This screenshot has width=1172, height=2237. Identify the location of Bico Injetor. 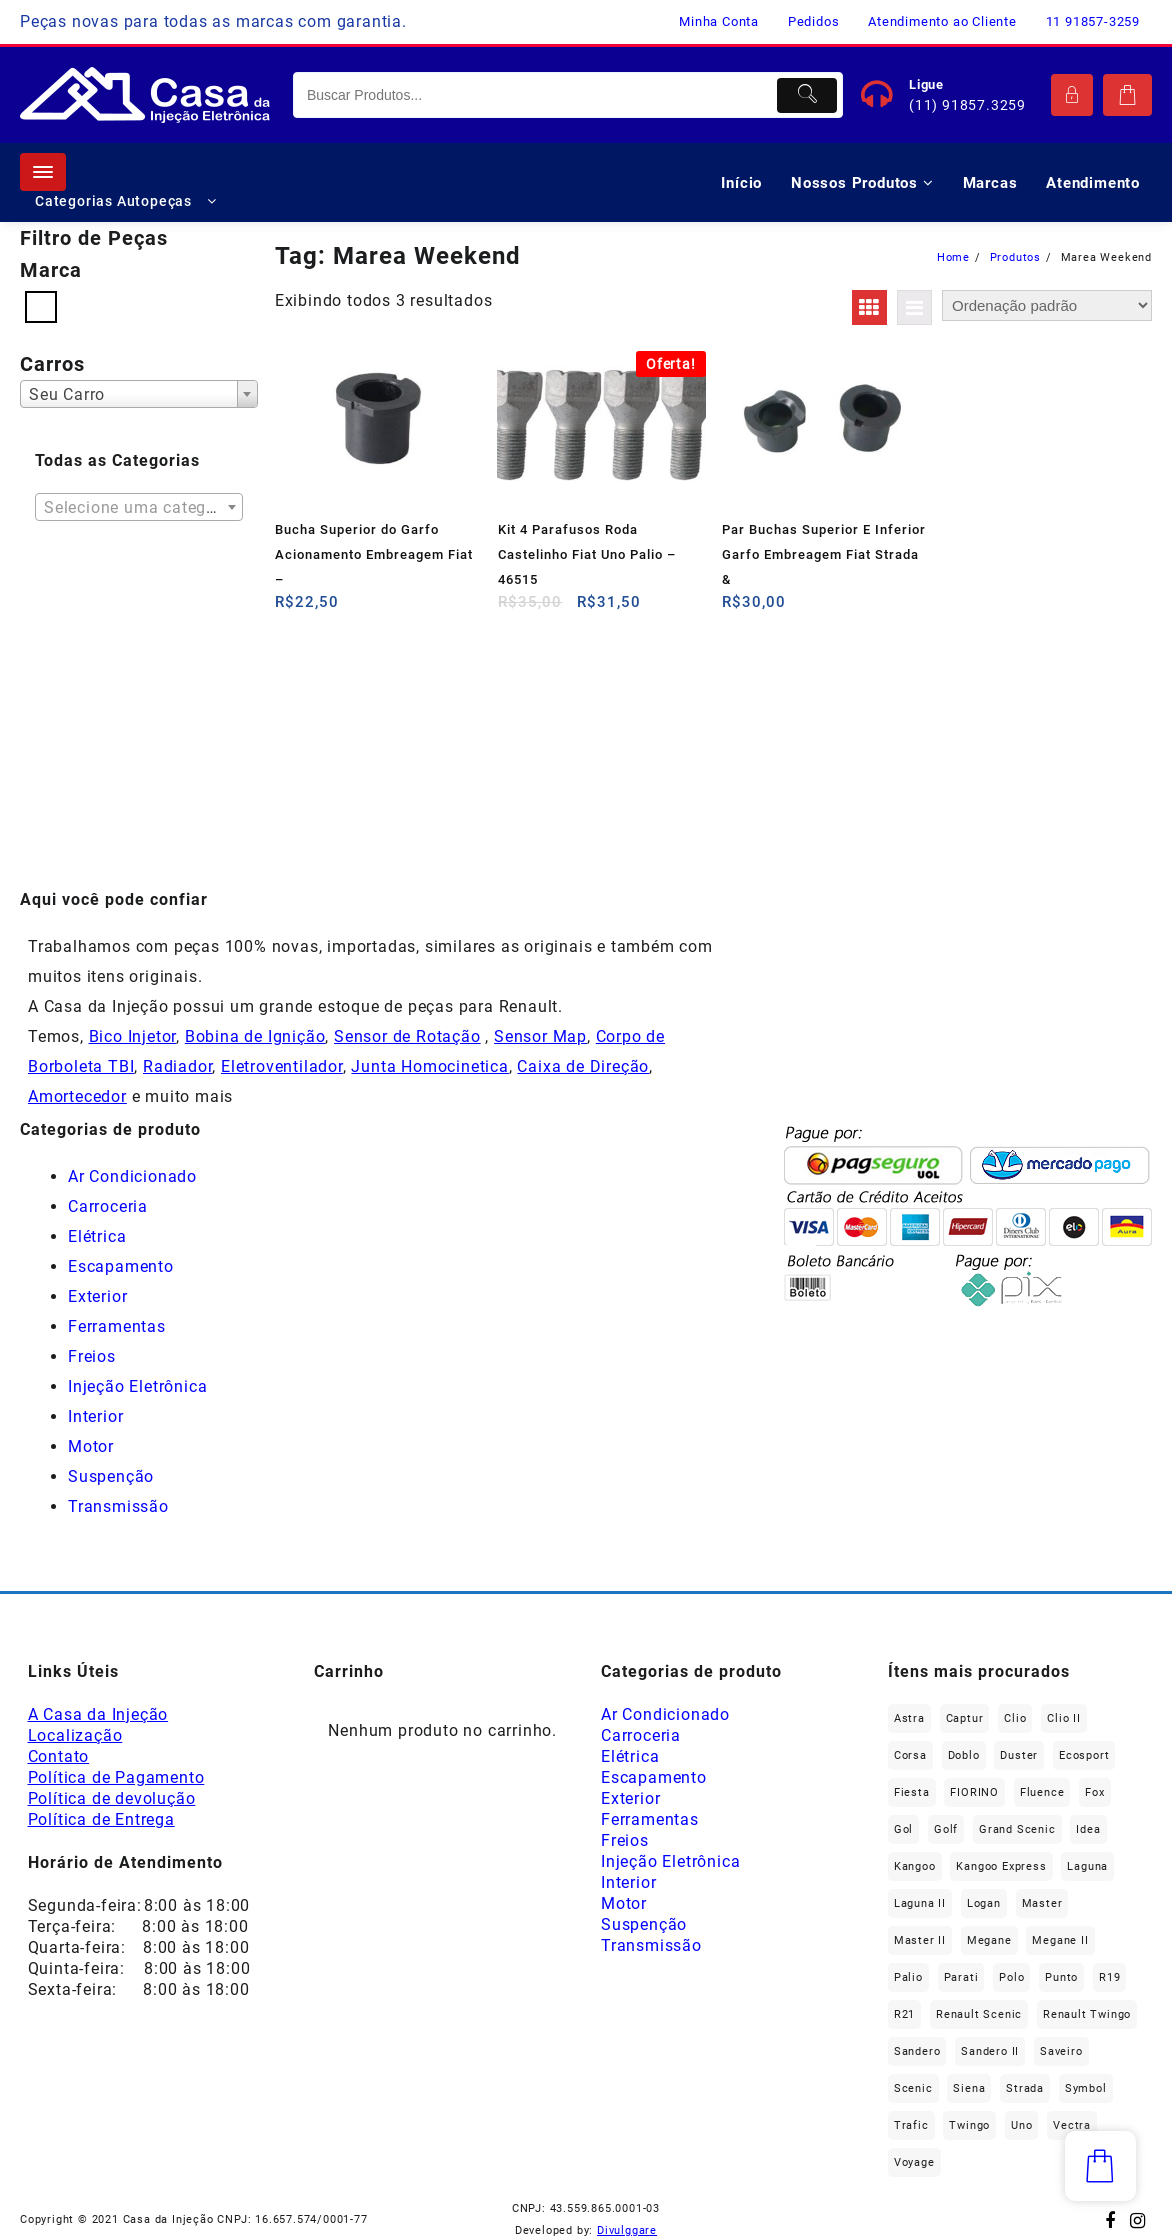
(133, 1036).